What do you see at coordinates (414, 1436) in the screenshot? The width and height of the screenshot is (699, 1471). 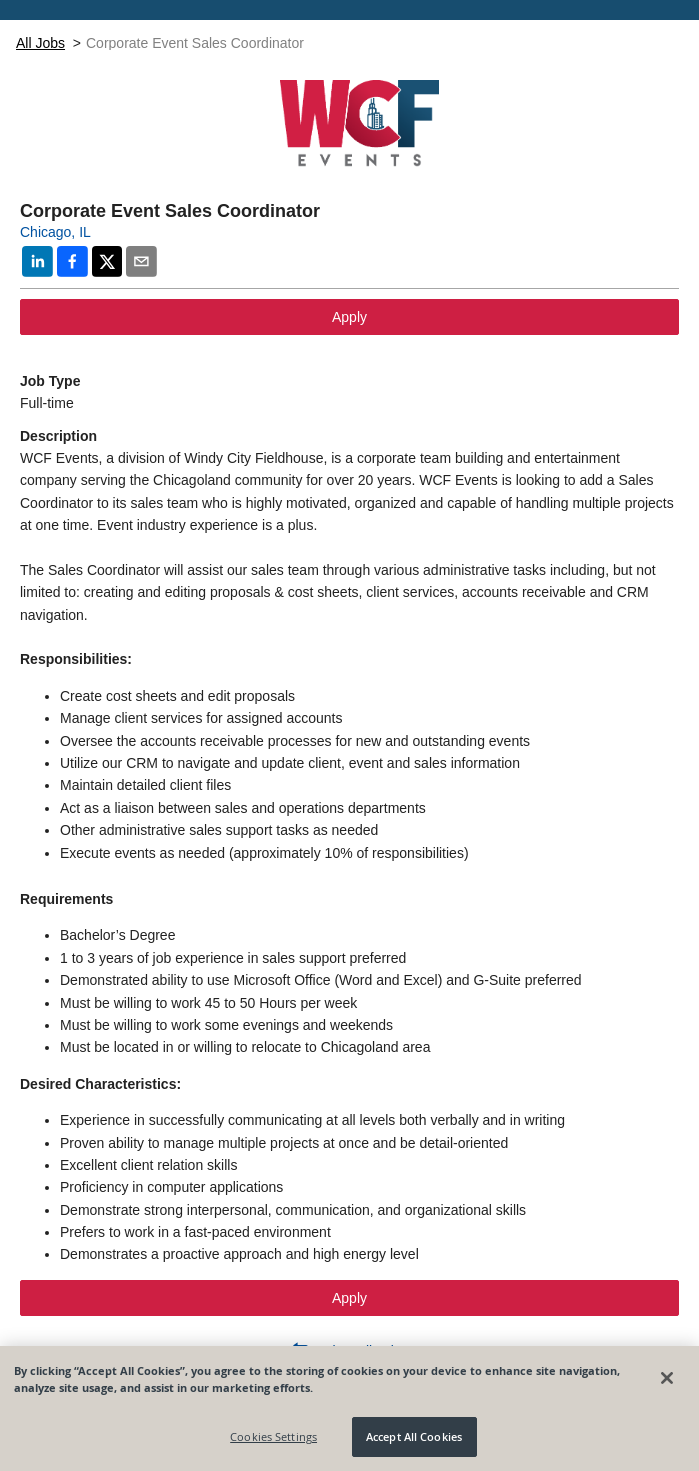 I see `Accept All Cookies` at bounding box center [414, 1436].